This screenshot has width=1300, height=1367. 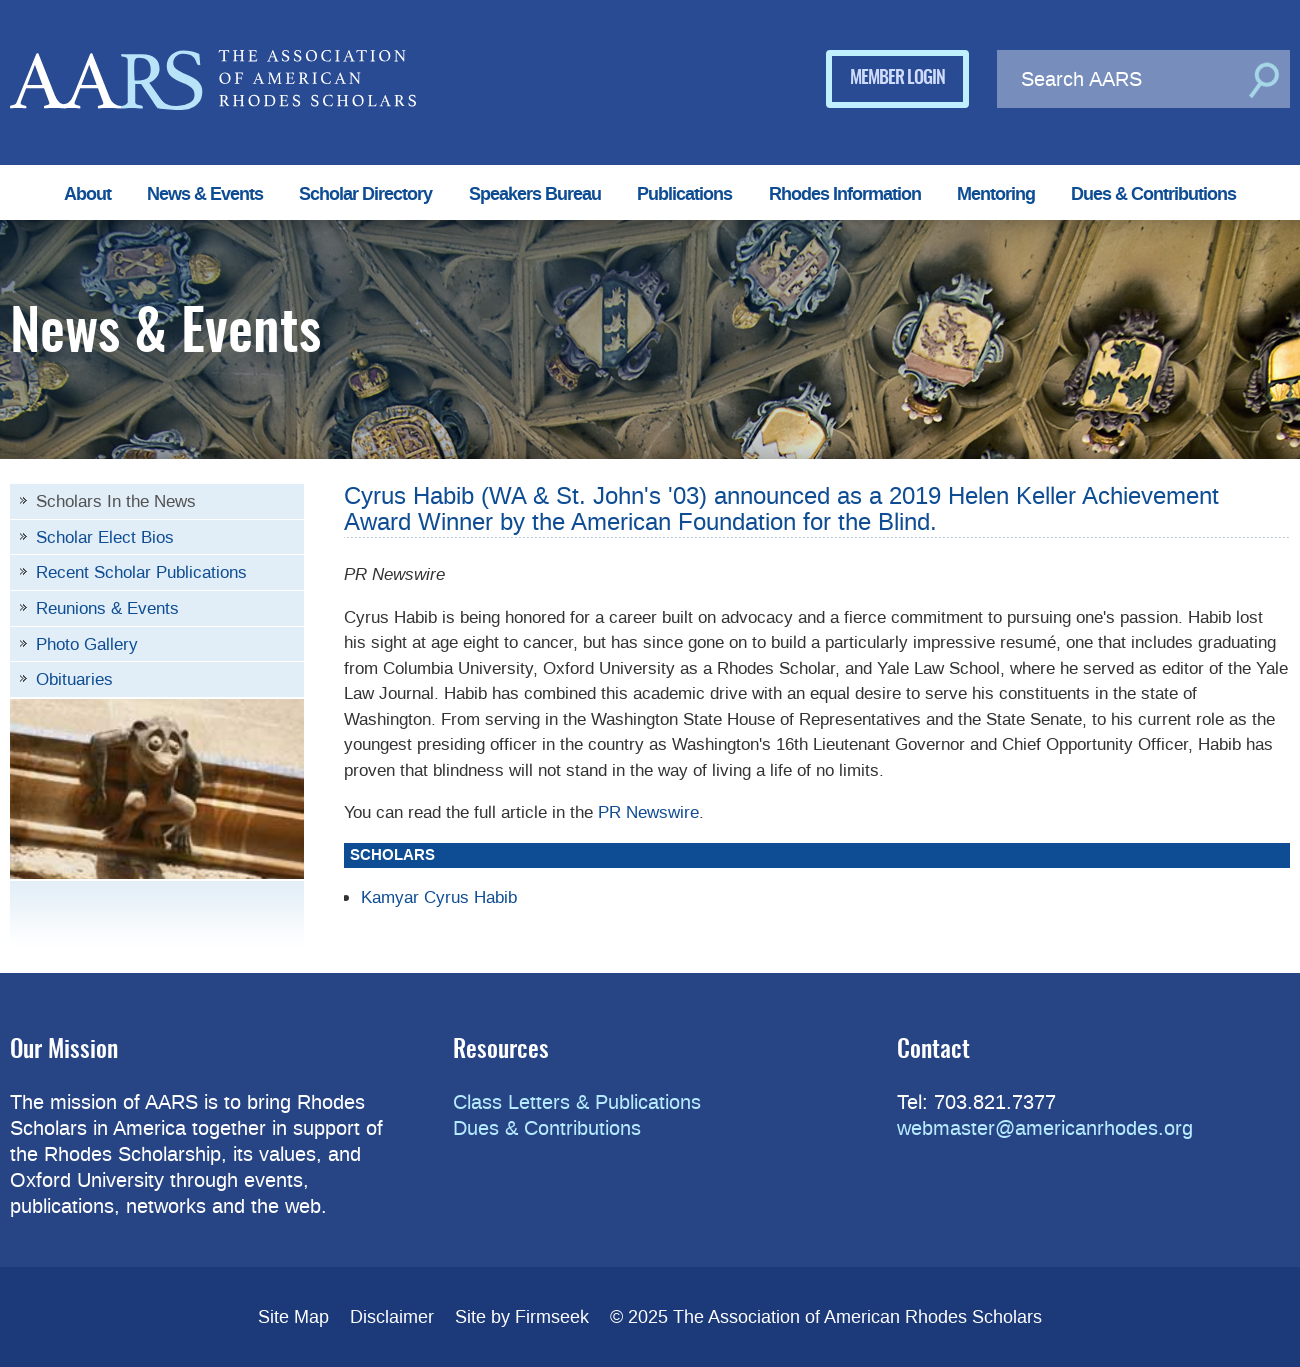 I want to click on Rhodes Information, so click(x=845, y=194).